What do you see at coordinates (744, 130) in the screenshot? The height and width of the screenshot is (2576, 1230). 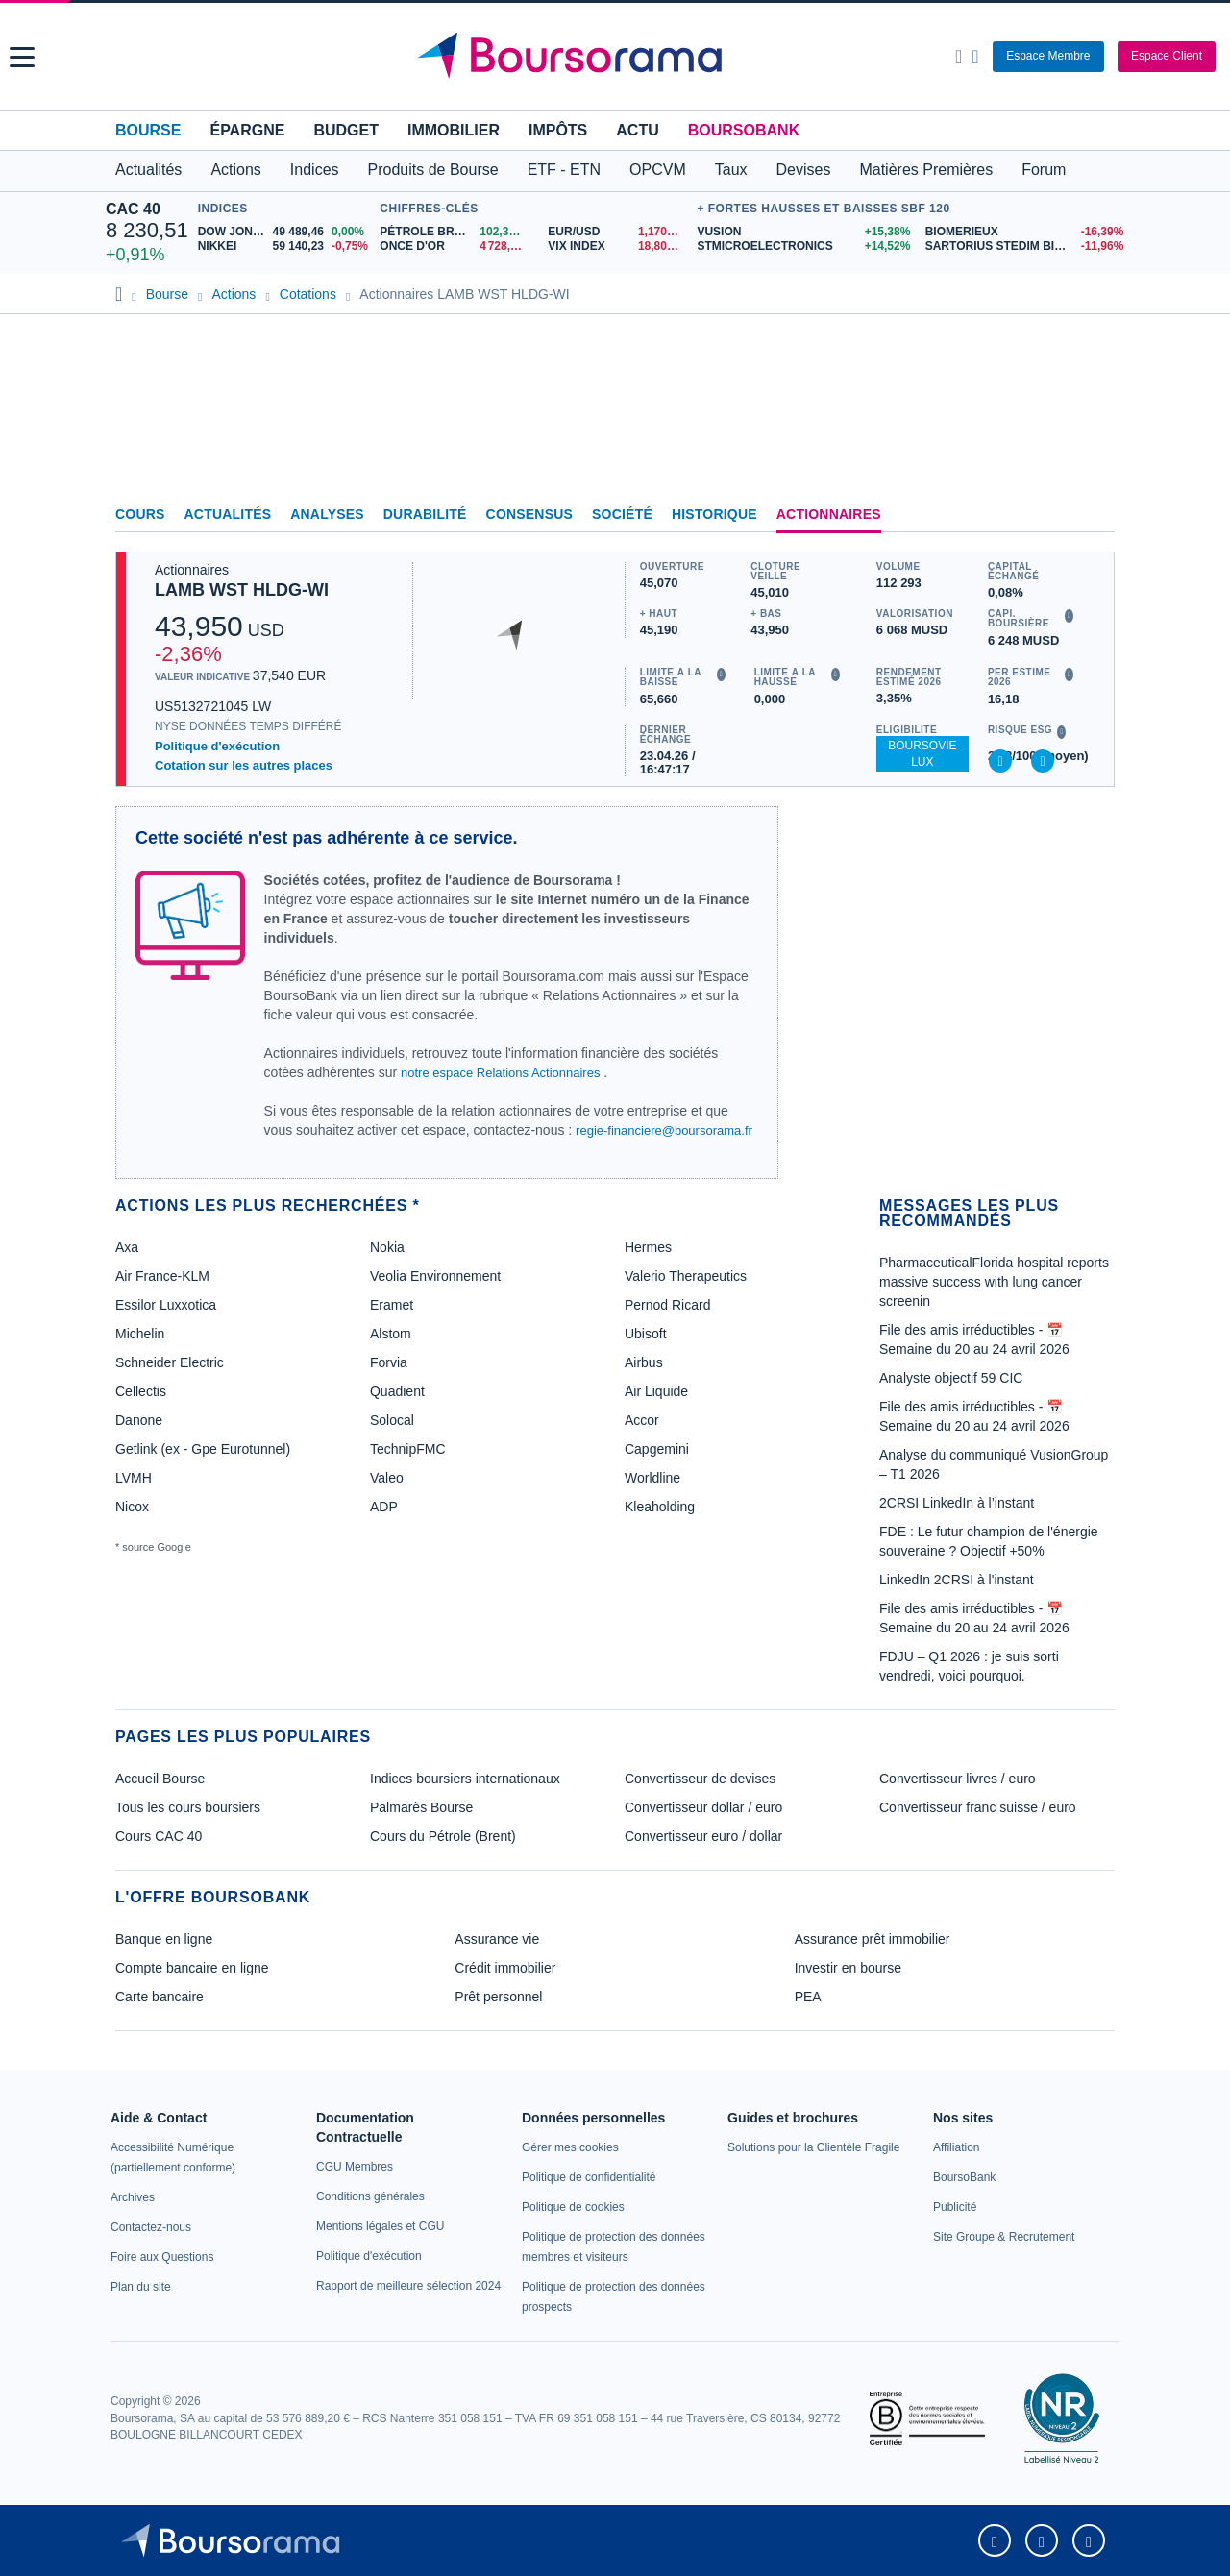 I see `BoursoBank` at bounding box center [744, 130].